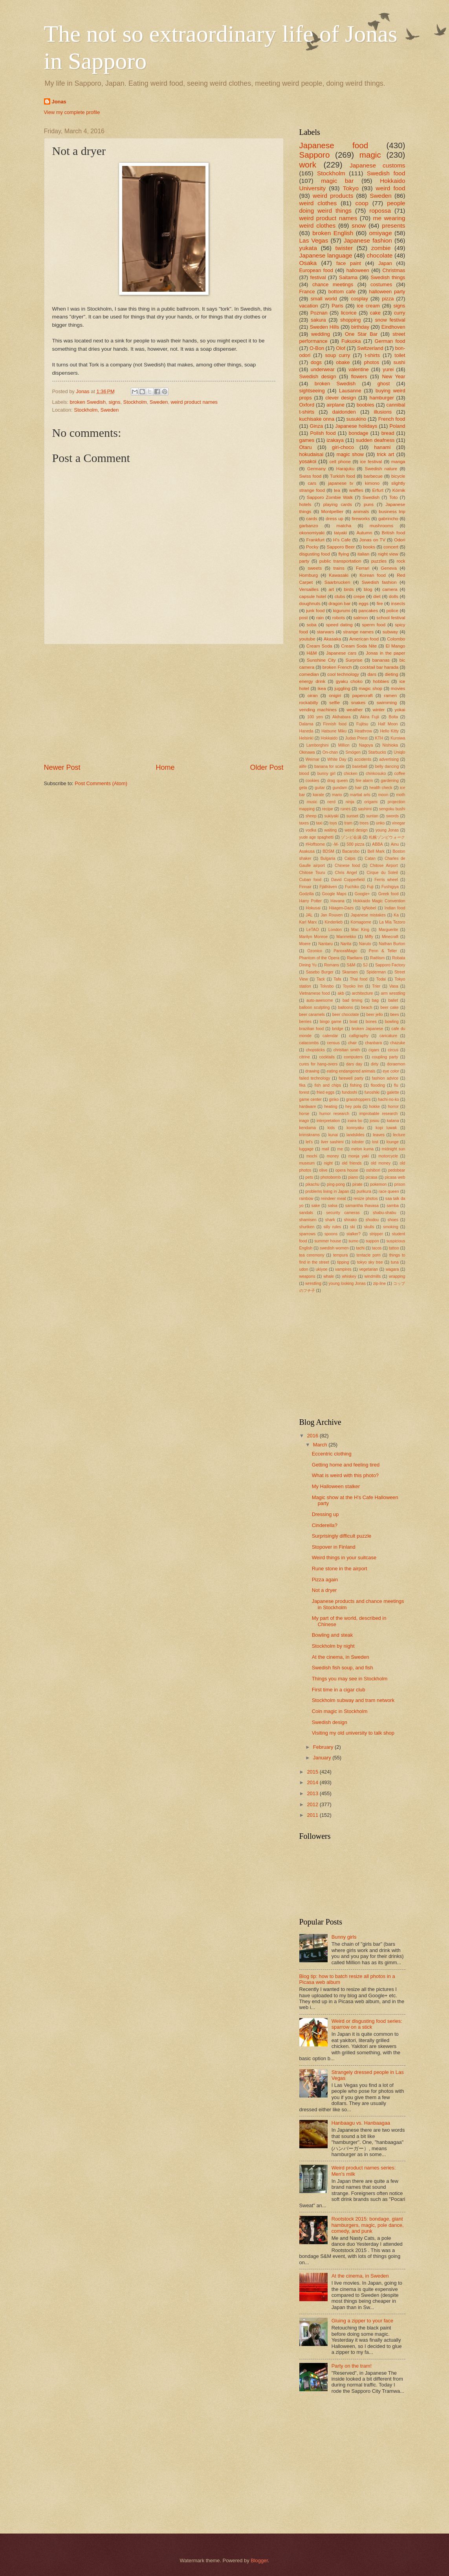 The image size is (449, 2576). Describe the element at coordinates (342, 476) in the screenshot. I see `Turkish food` at that location.